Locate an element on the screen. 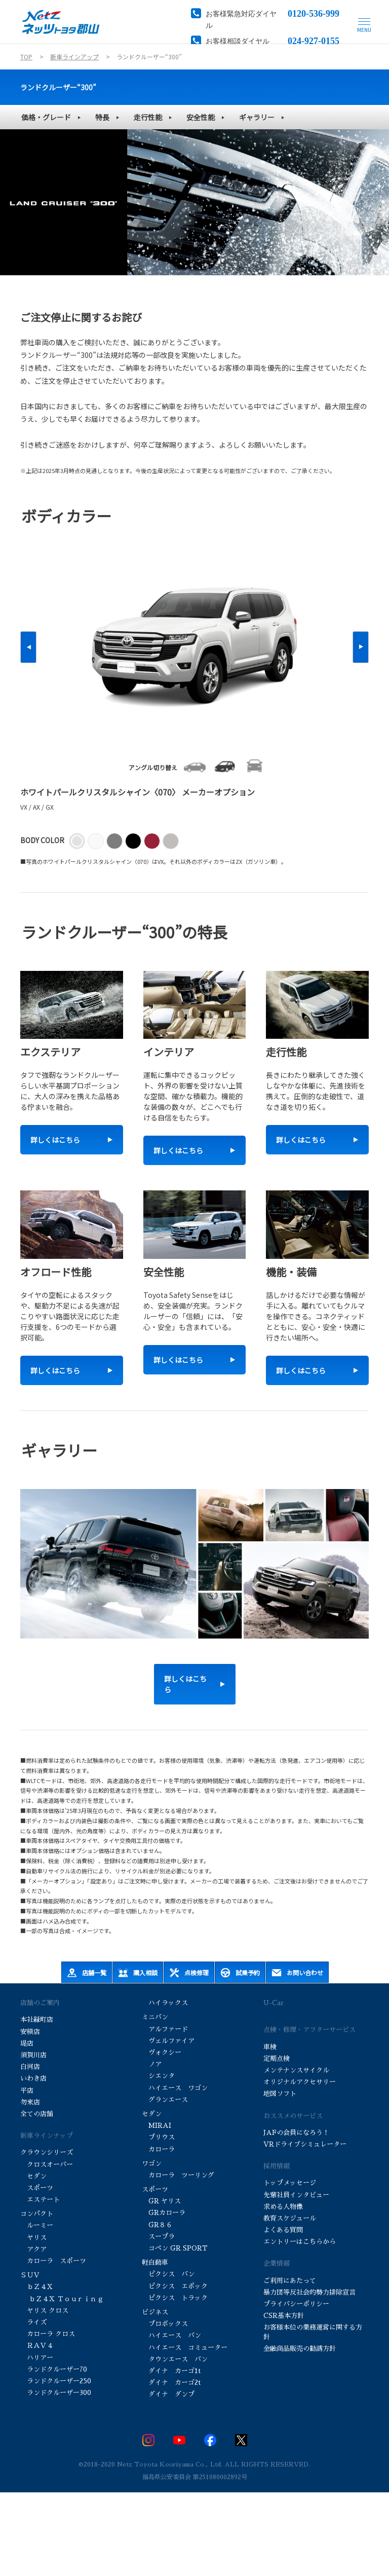 The image size is (389, 2576). GR８６ is located at coordinates (157, 2225).